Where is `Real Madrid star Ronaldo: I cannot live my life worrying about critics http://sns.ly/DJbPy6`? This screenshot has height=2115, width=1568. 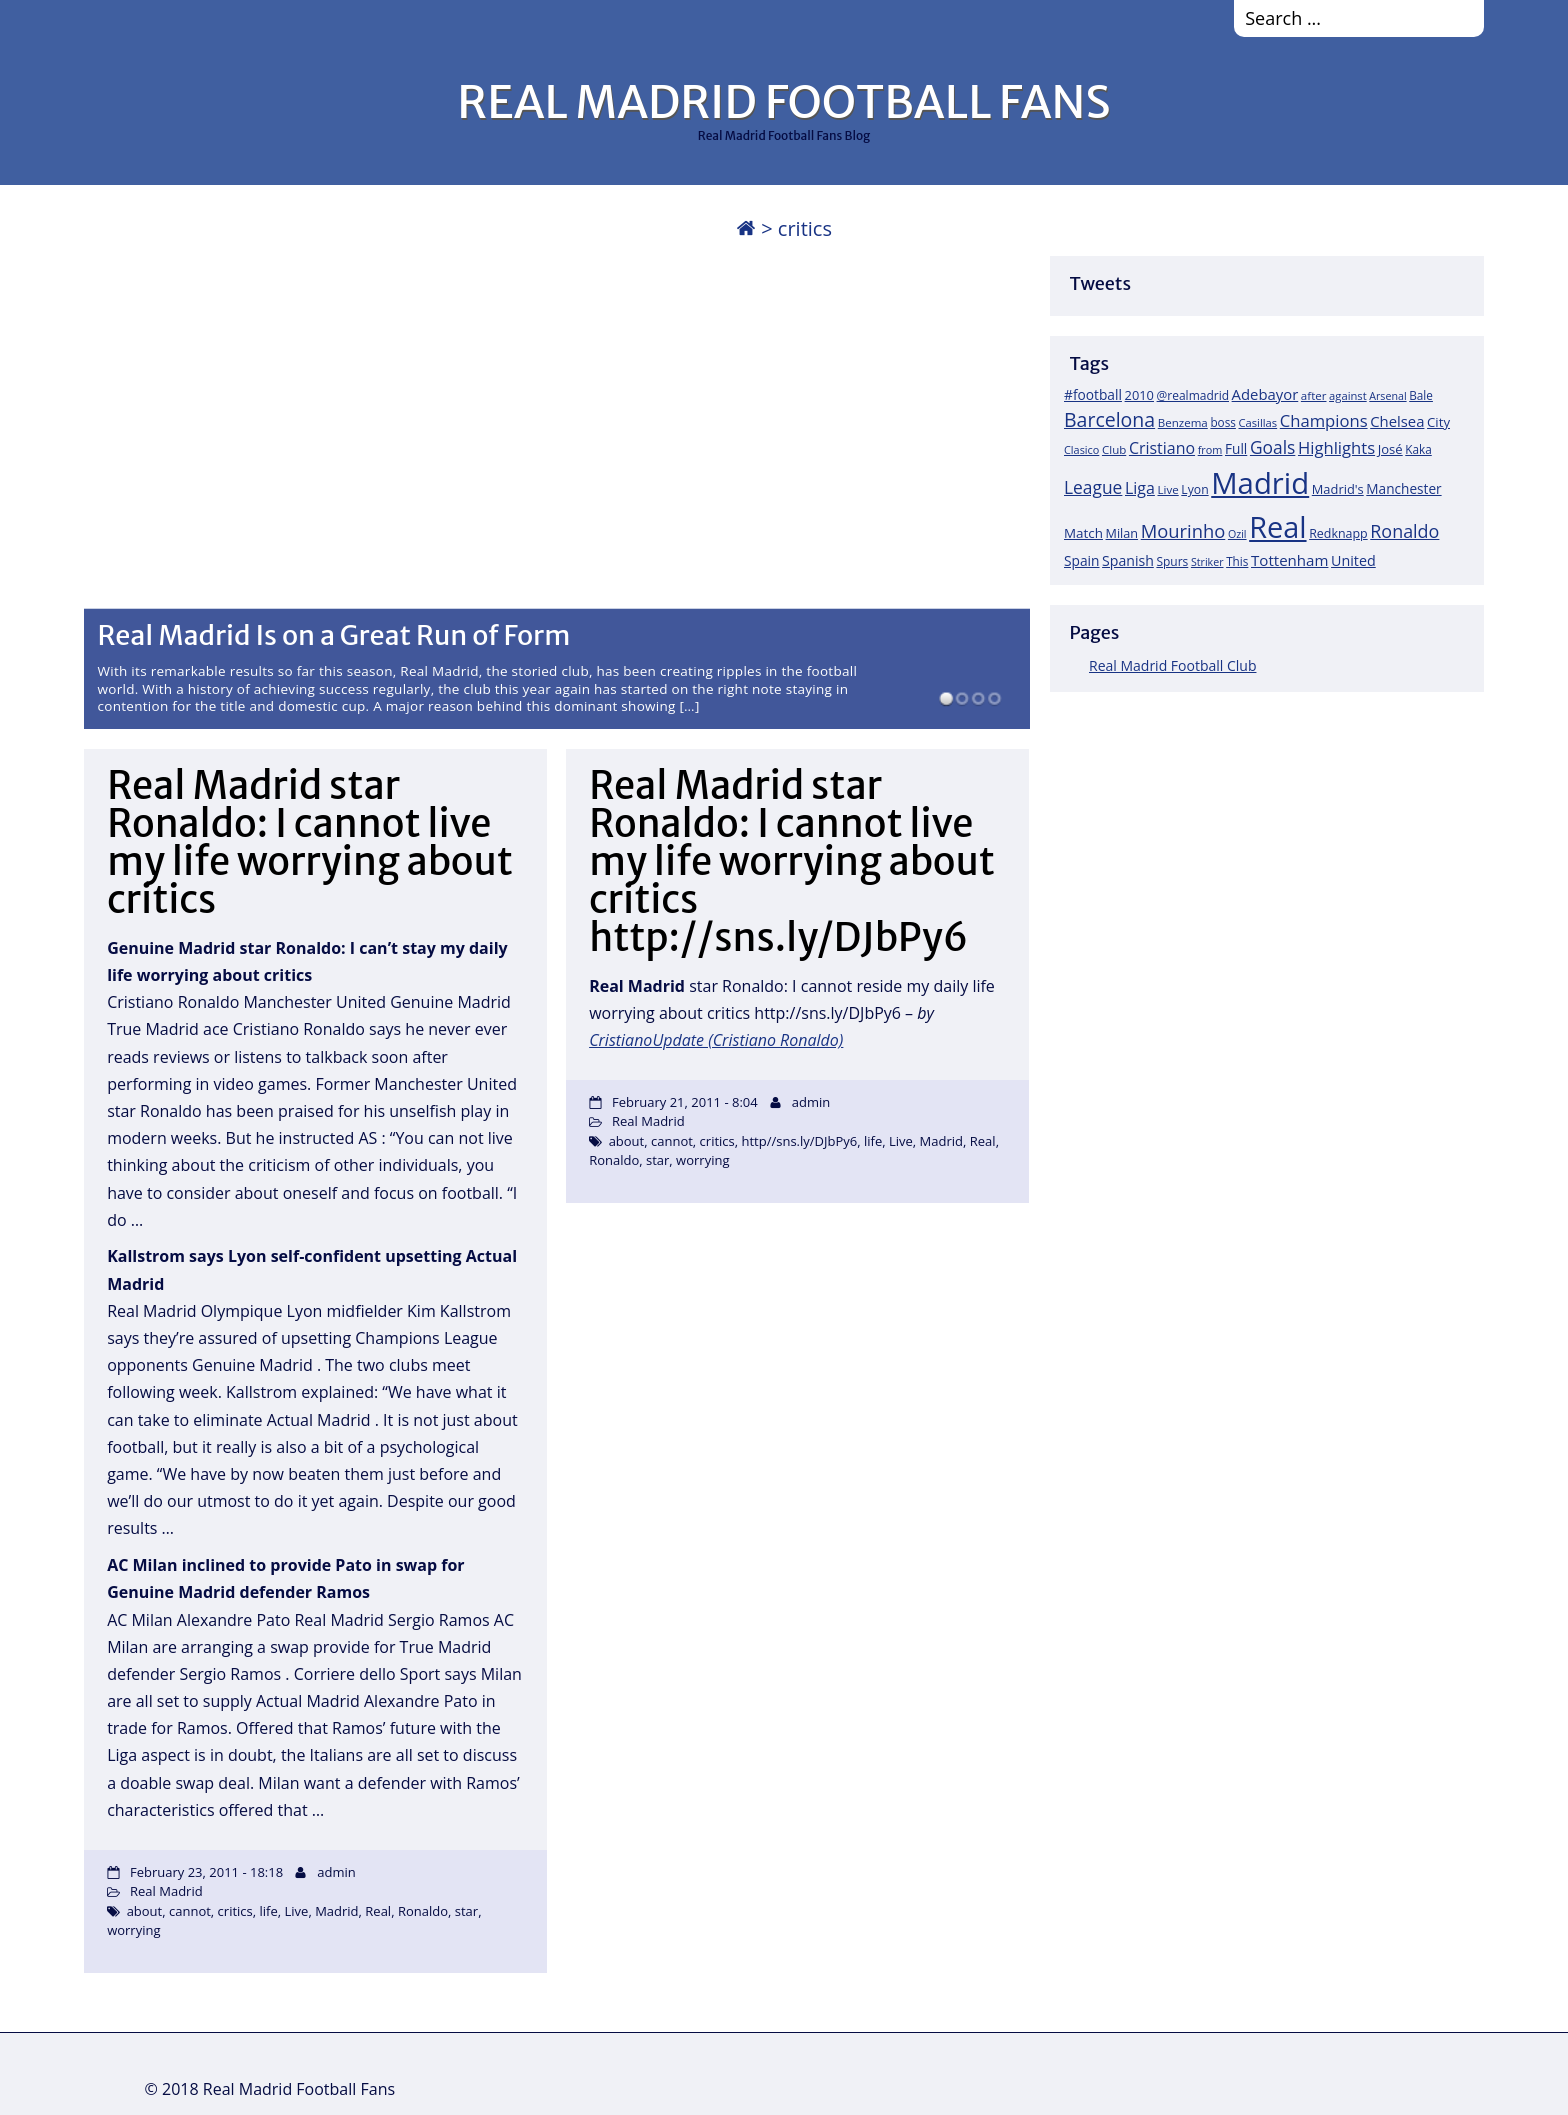
Real Madrid star Ronaldo: I cannot live my life worrying about critics http://sns.ly/DJbPy6 is located at coordinates (792, 861).